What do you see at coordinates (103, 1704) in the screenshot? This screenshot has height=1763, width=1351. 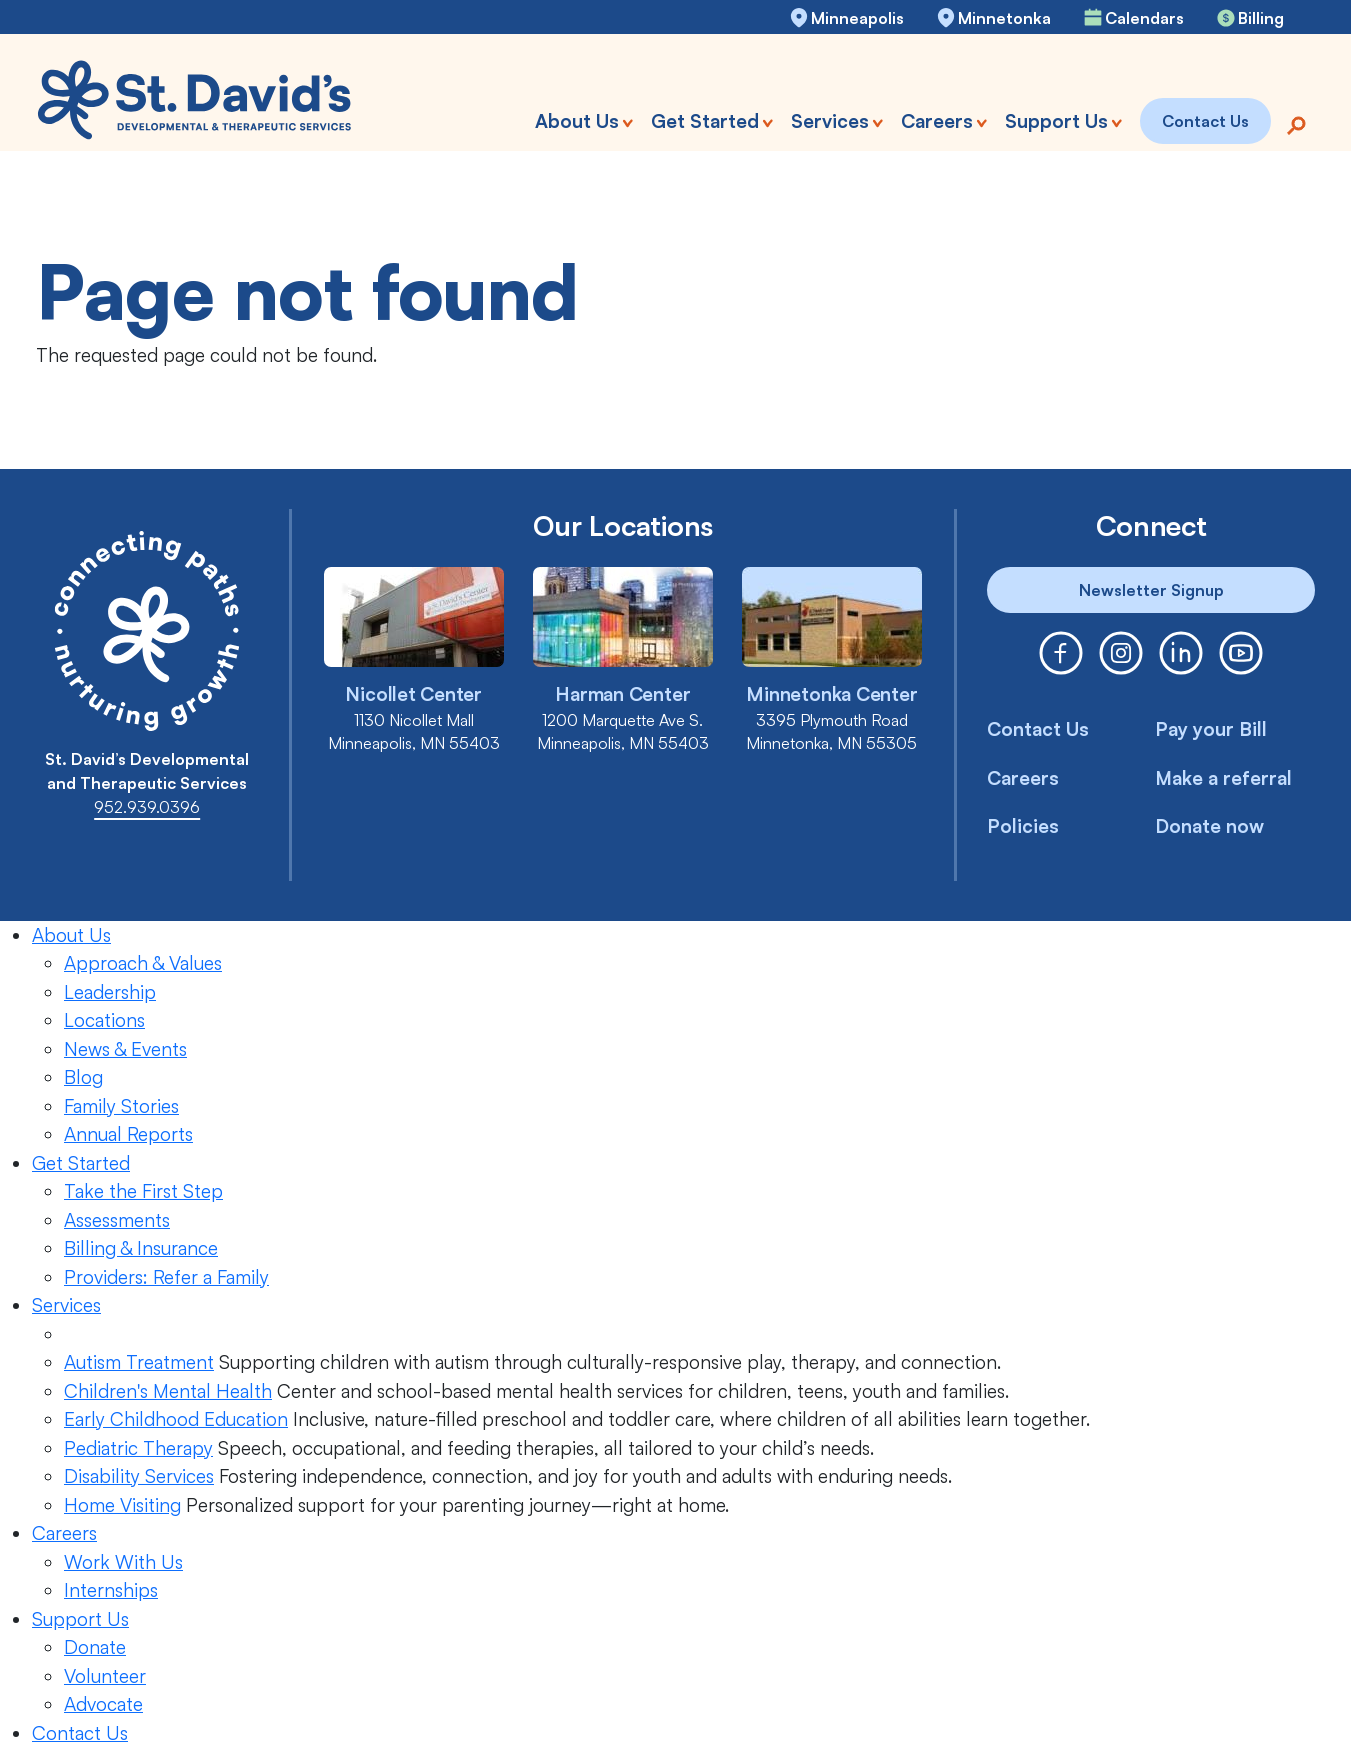 I see `Advocate` at bounding box center [103, 1704].